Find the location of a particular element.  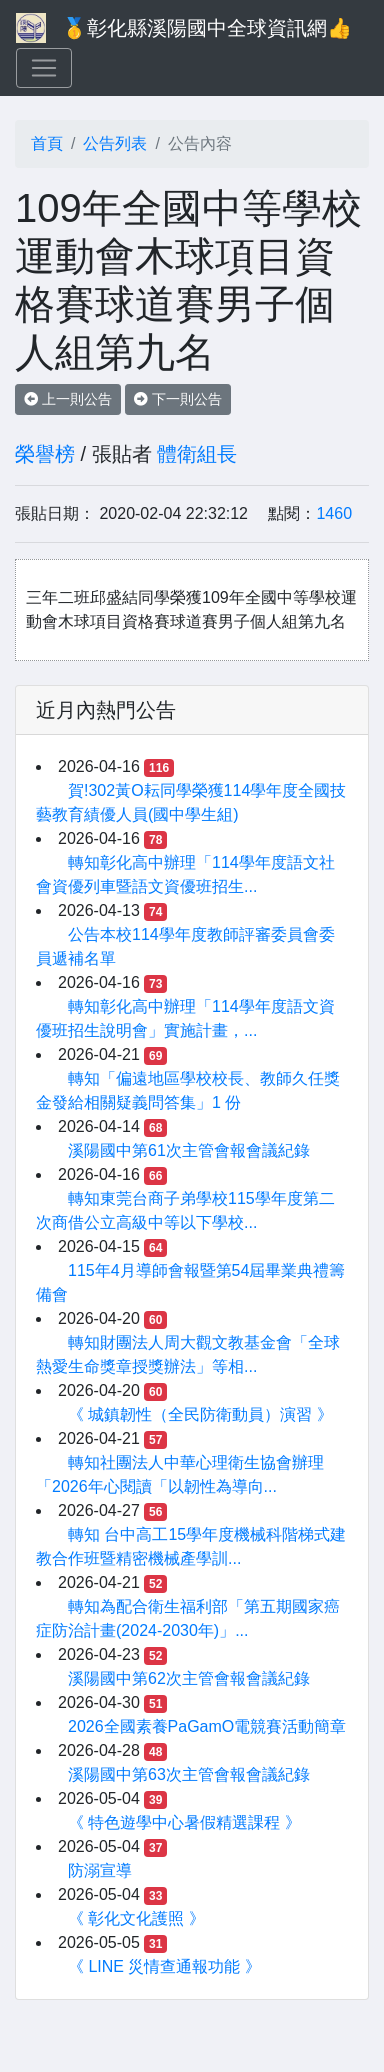

《 LINE 災情查通報功能 》 is located at coordinates (164, 1966).